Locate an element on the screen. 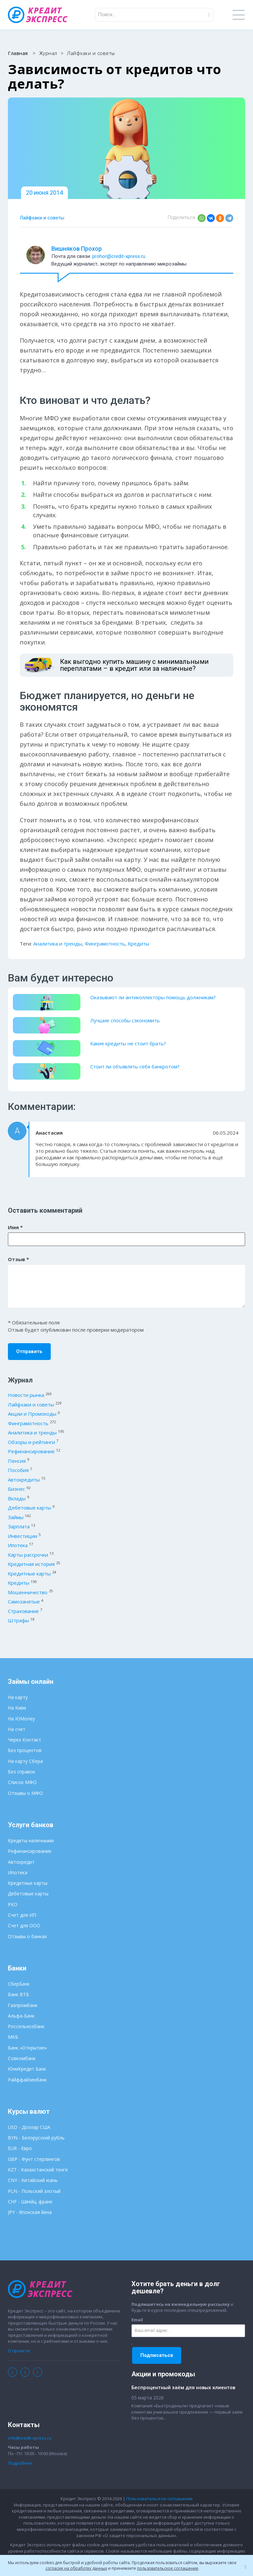  Дебетовые карты is located at coordinates (29, 1507).